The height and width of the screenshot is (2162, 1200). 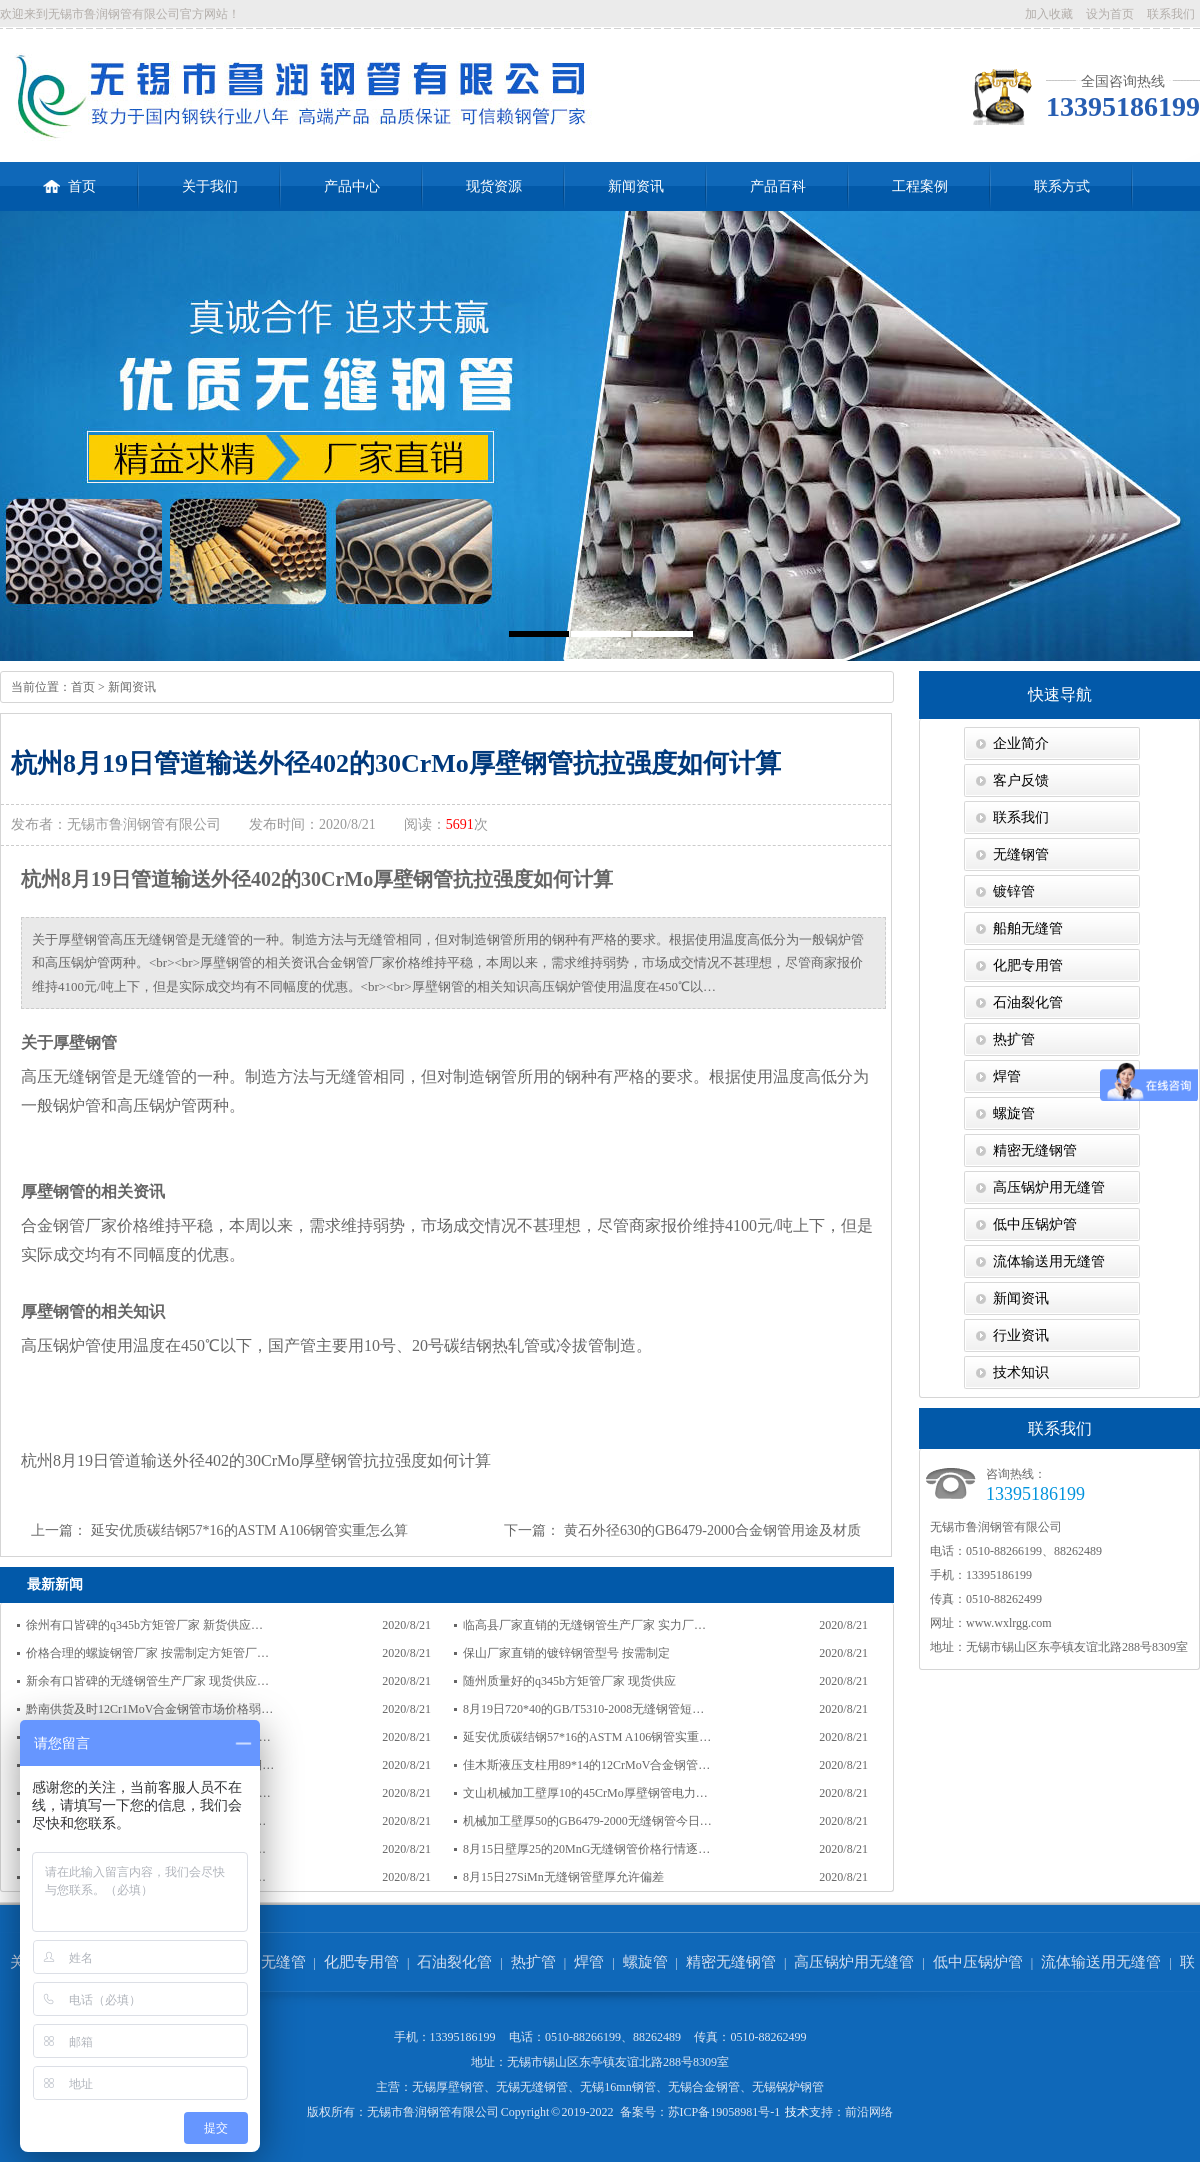 What do you see at coordinates (532, 2087) in the screenshot?
I see `无锡无缝钢管` at bounding box center [532, 2087].